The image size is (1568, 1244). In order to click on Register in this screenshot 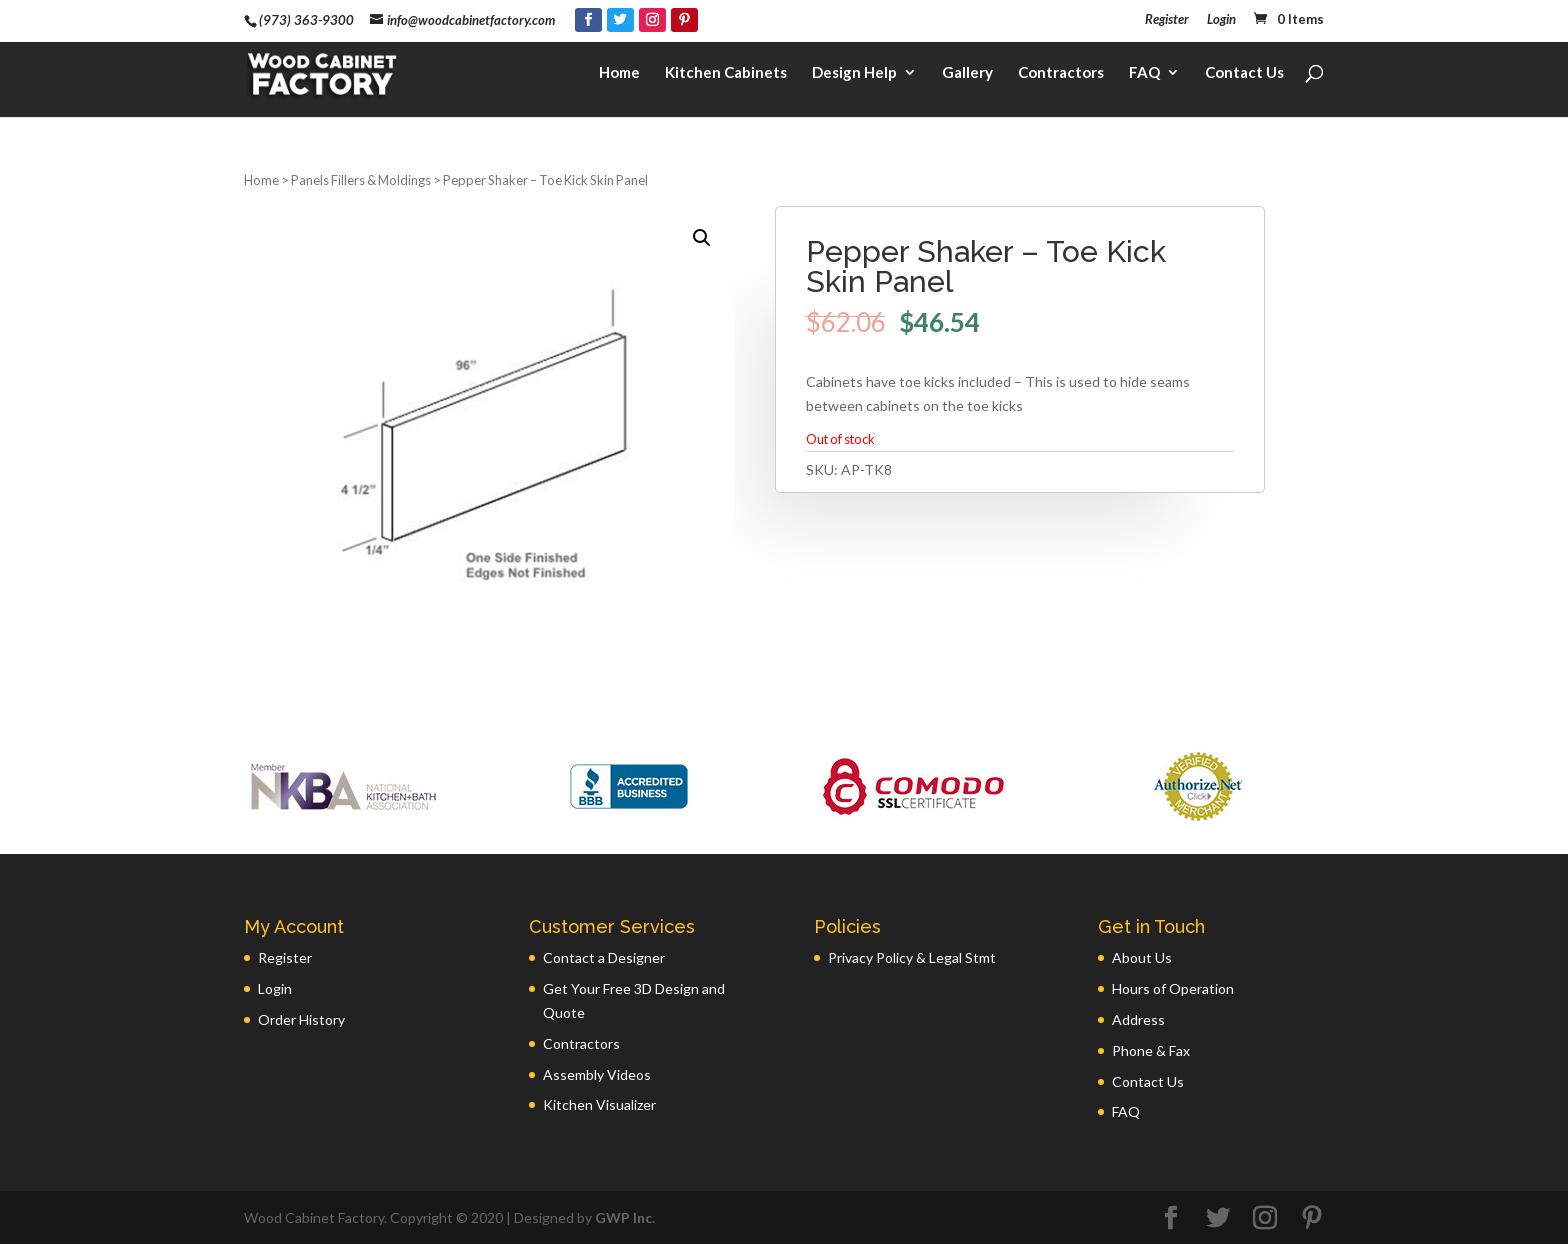, I will do `click(1167, 20)`.